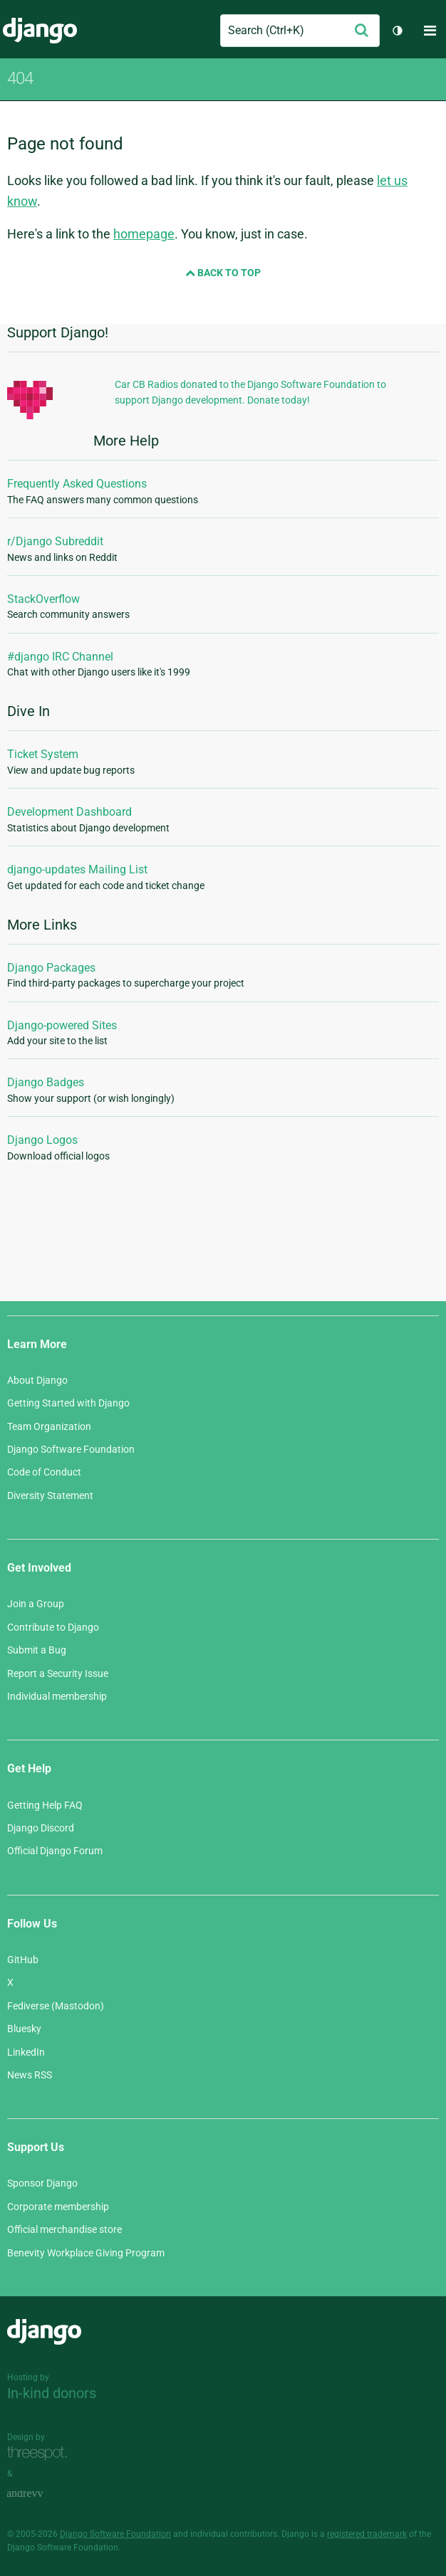 The image size is (446, 2576). Describe the element at coordinates (42, 1140) in the screenshot. I see `Django Logos` at that location.